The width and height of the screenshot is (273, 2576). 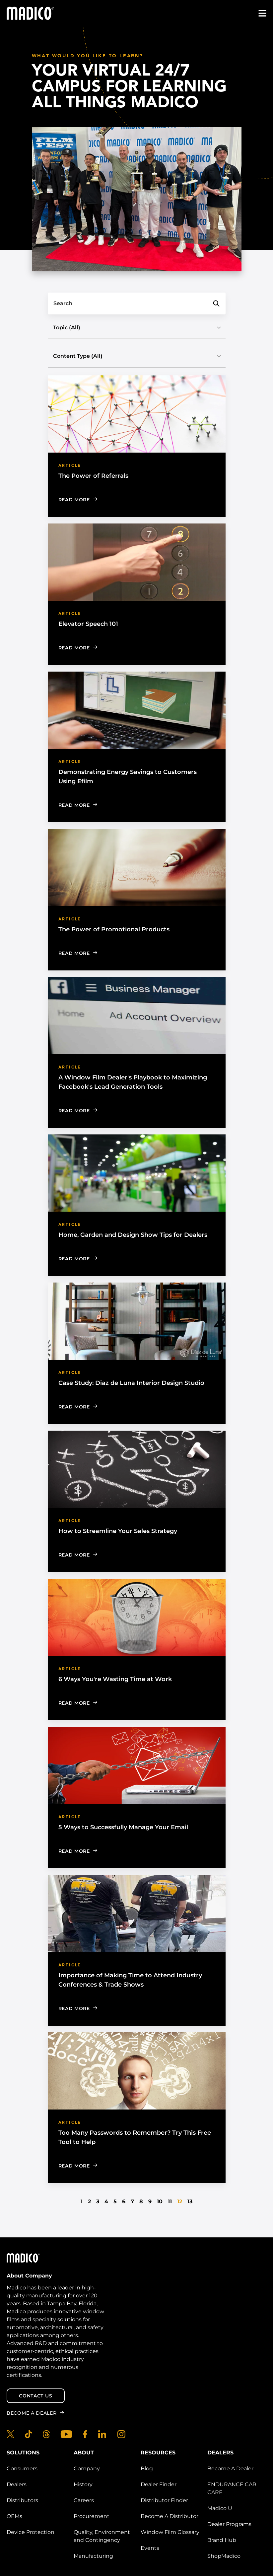 I want to click on 11, so click(x=170, y=2201).